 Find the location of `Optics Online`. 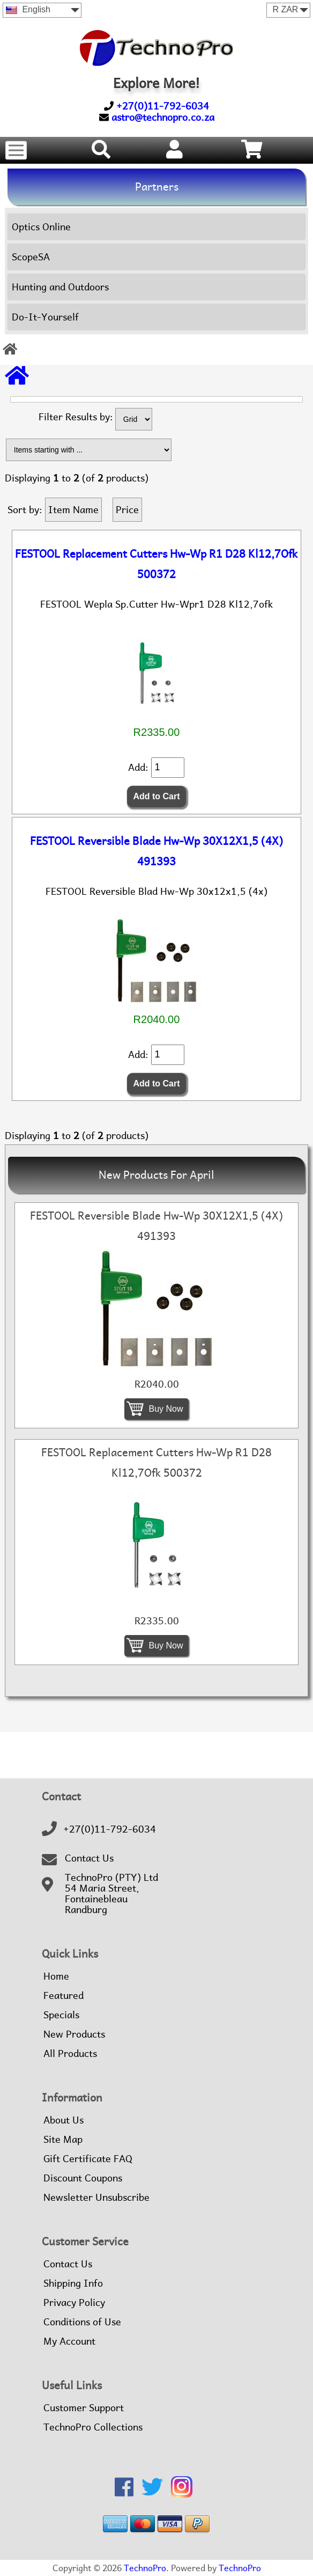

Optics Online is located at coordinates (41, 227).